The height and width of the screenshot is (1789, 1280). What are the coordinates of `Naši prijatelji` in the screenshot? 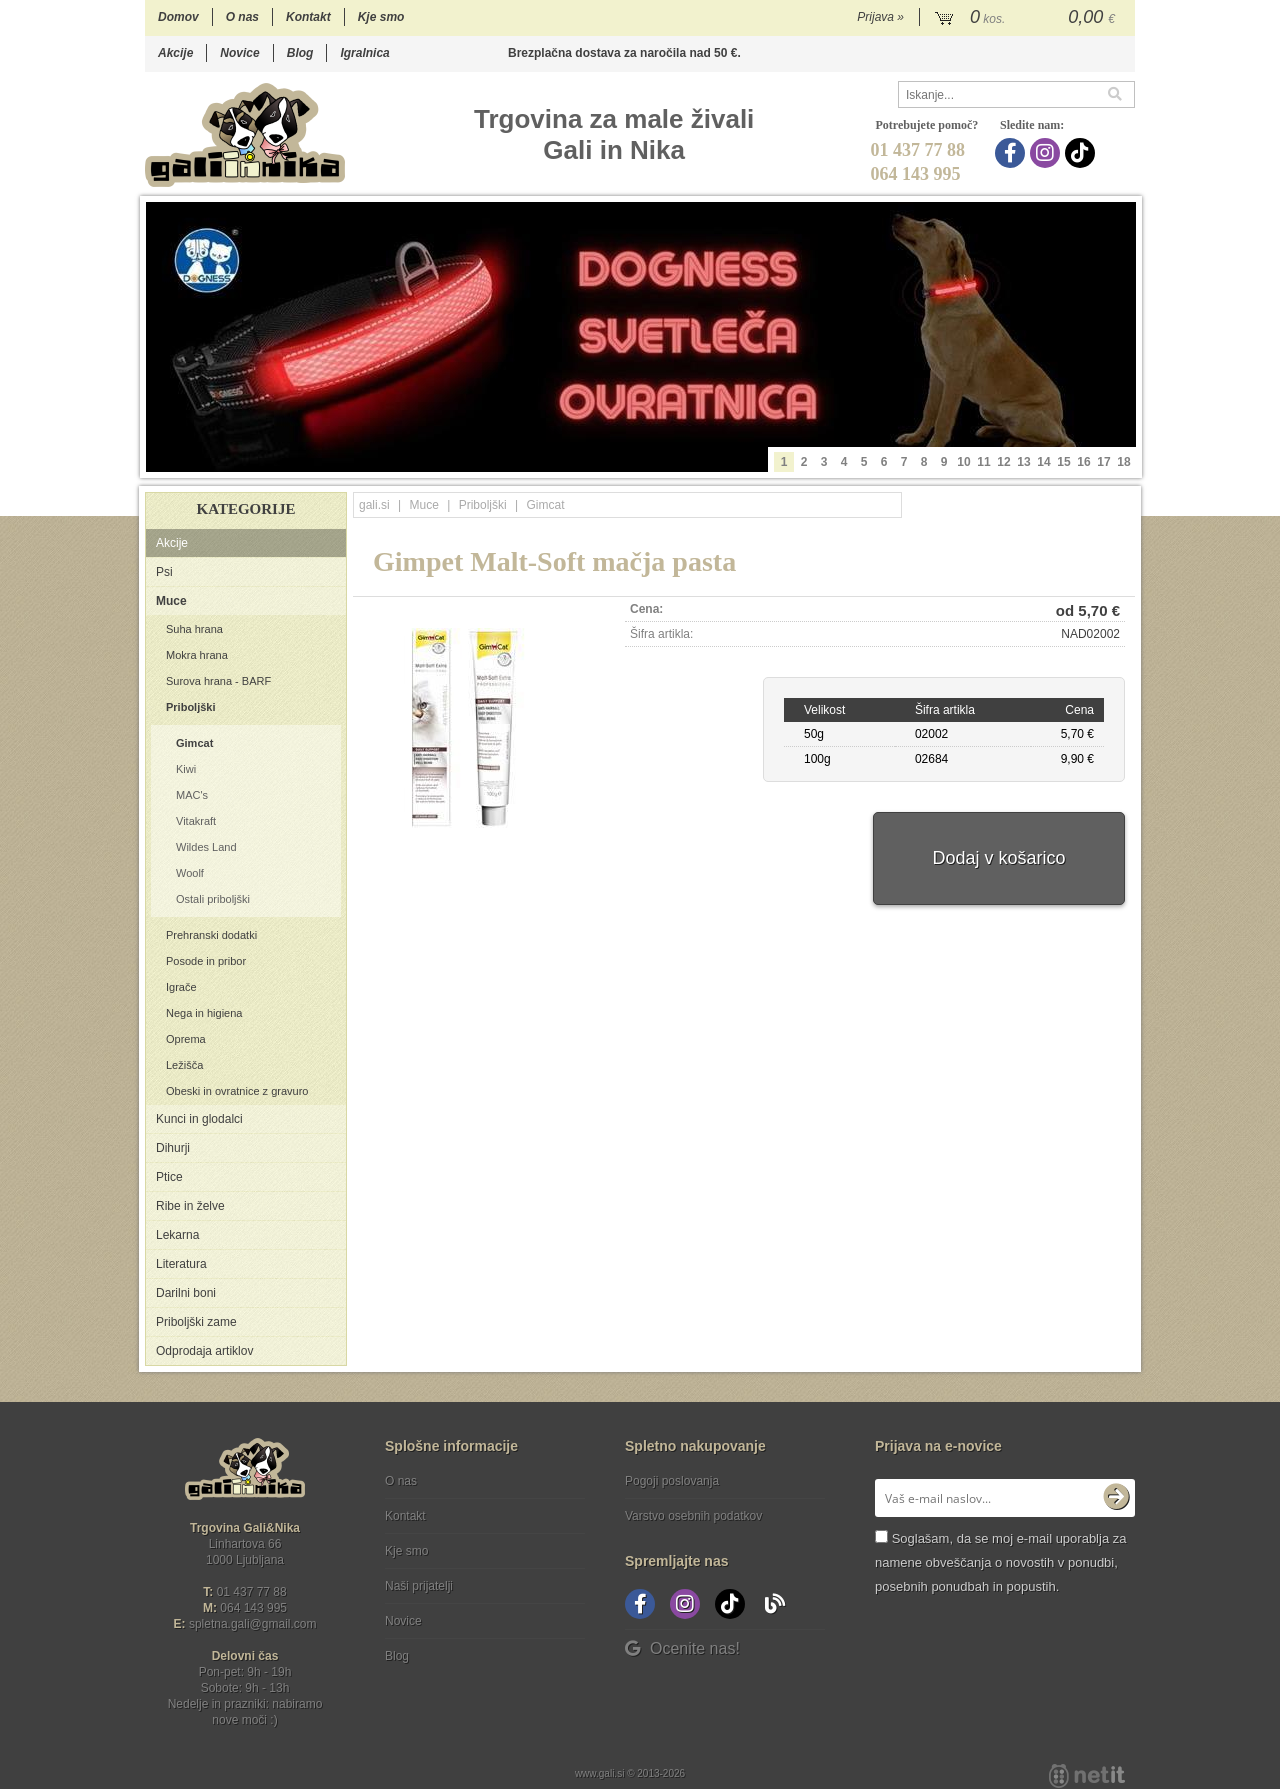 It's located at (419, 1586).